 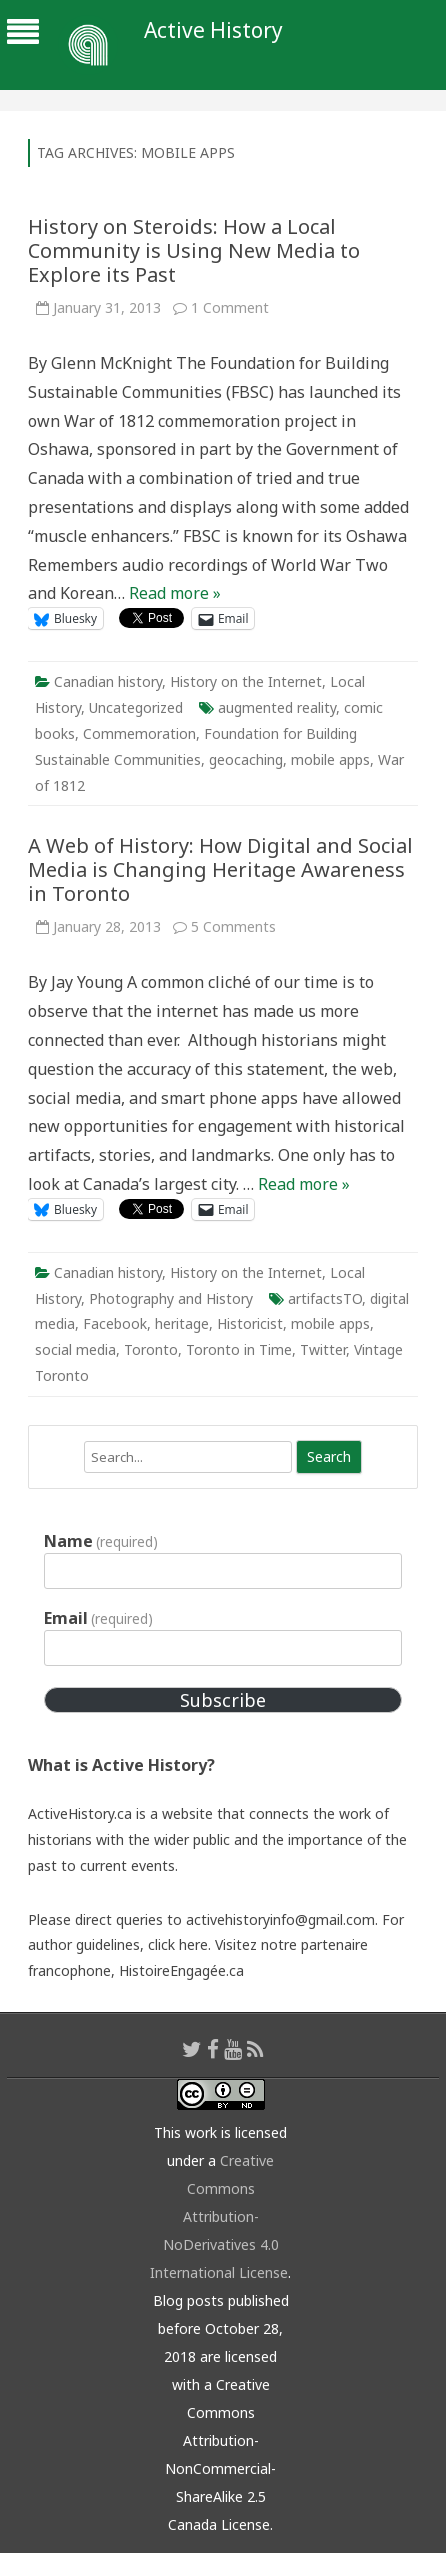 I want to click on augmented reality, so click(x=277, y=707).